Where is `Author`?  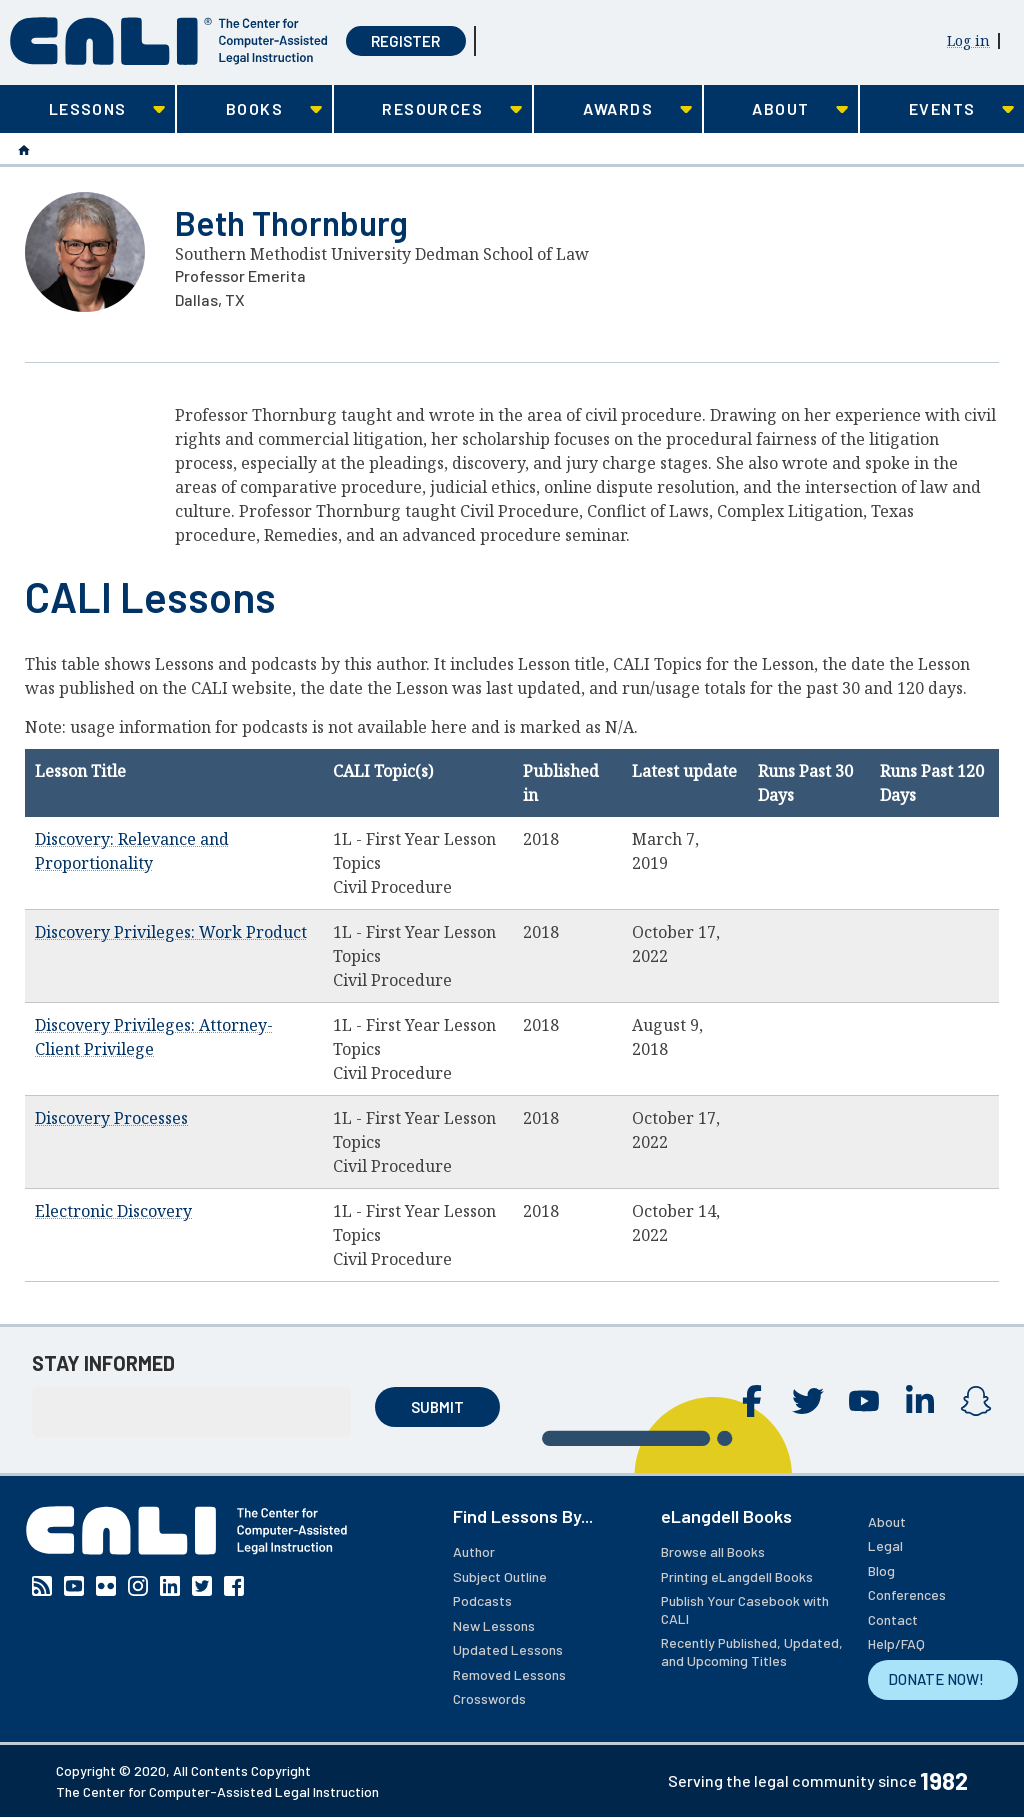 Author is located at coordinates (474, 1551).